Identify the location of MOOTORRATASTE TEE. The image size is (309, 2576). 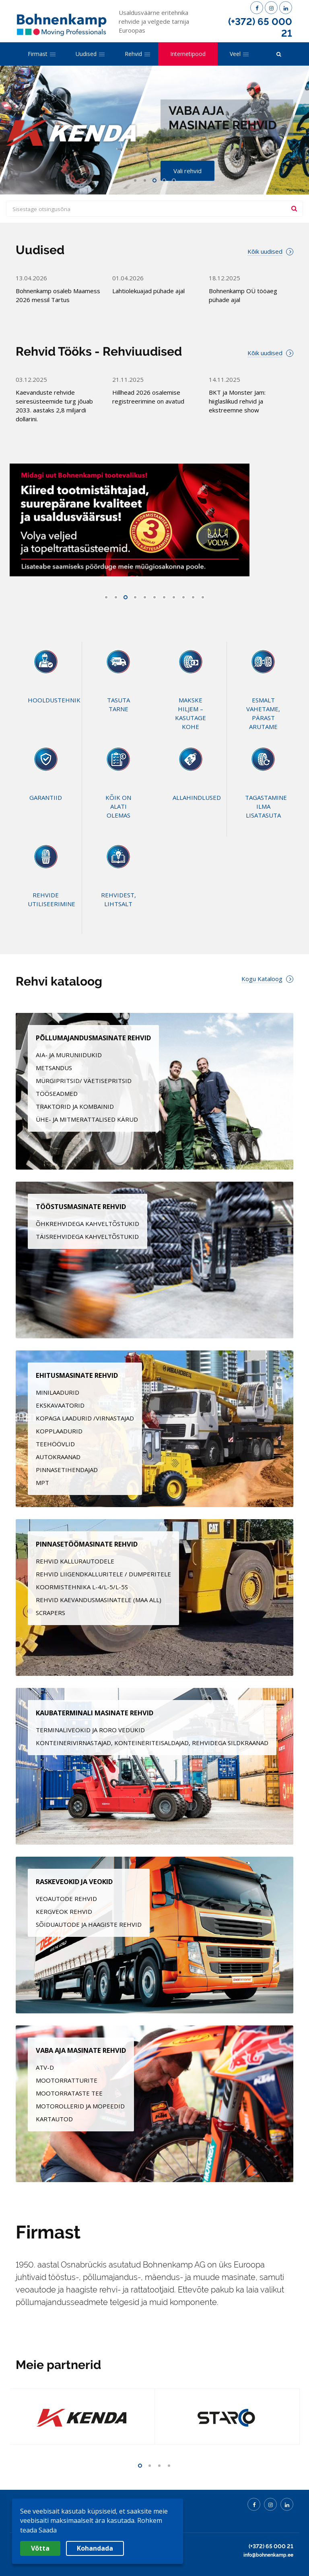
(69, 2093).